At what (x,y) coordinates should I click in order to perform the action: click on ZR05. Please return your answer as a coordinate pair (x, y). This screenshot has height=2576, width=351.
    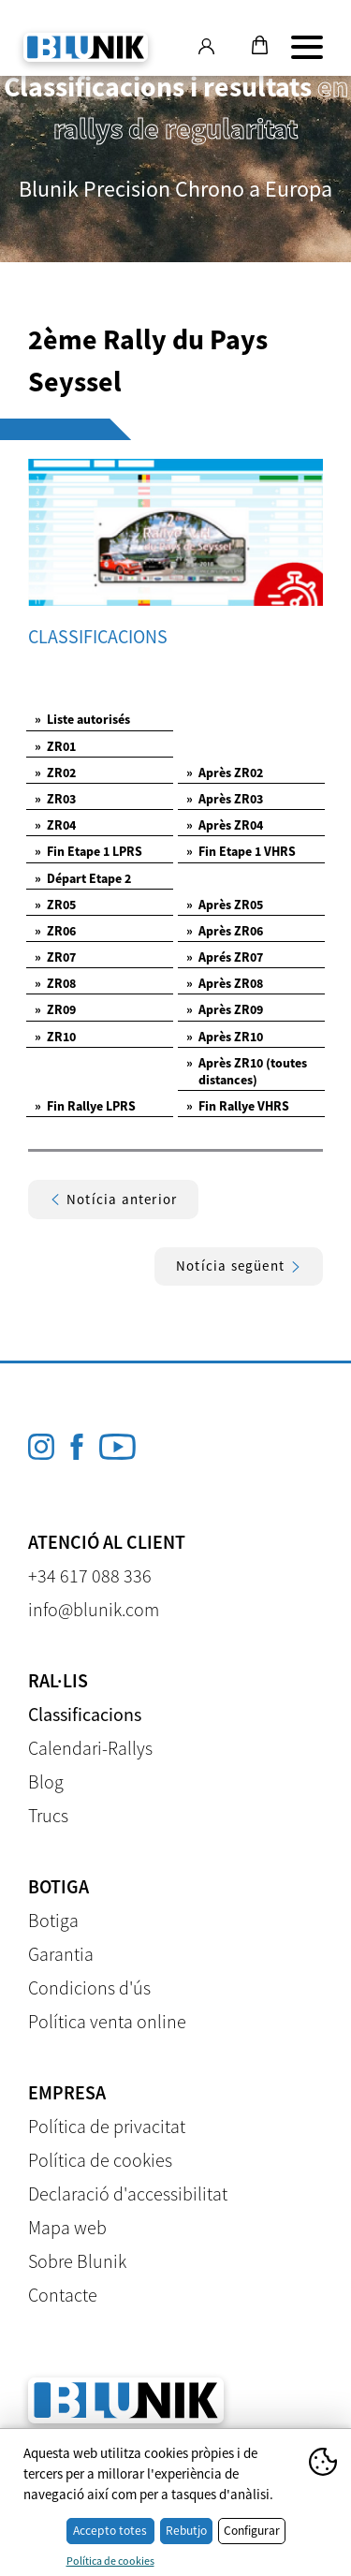
    Looking at the image, I should click on (55, 904).